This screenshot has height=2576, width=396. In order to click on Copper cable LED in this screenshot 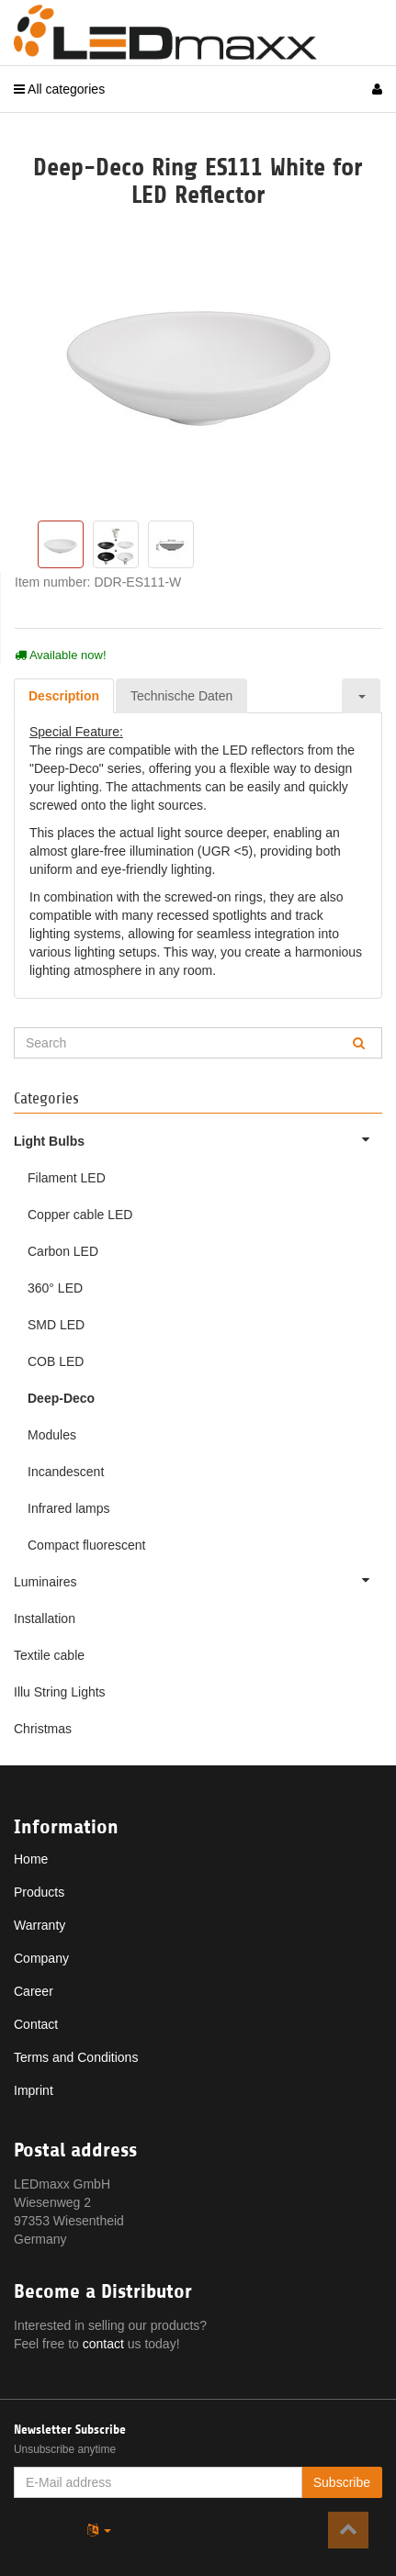, I will do `click(80, 1214)`.